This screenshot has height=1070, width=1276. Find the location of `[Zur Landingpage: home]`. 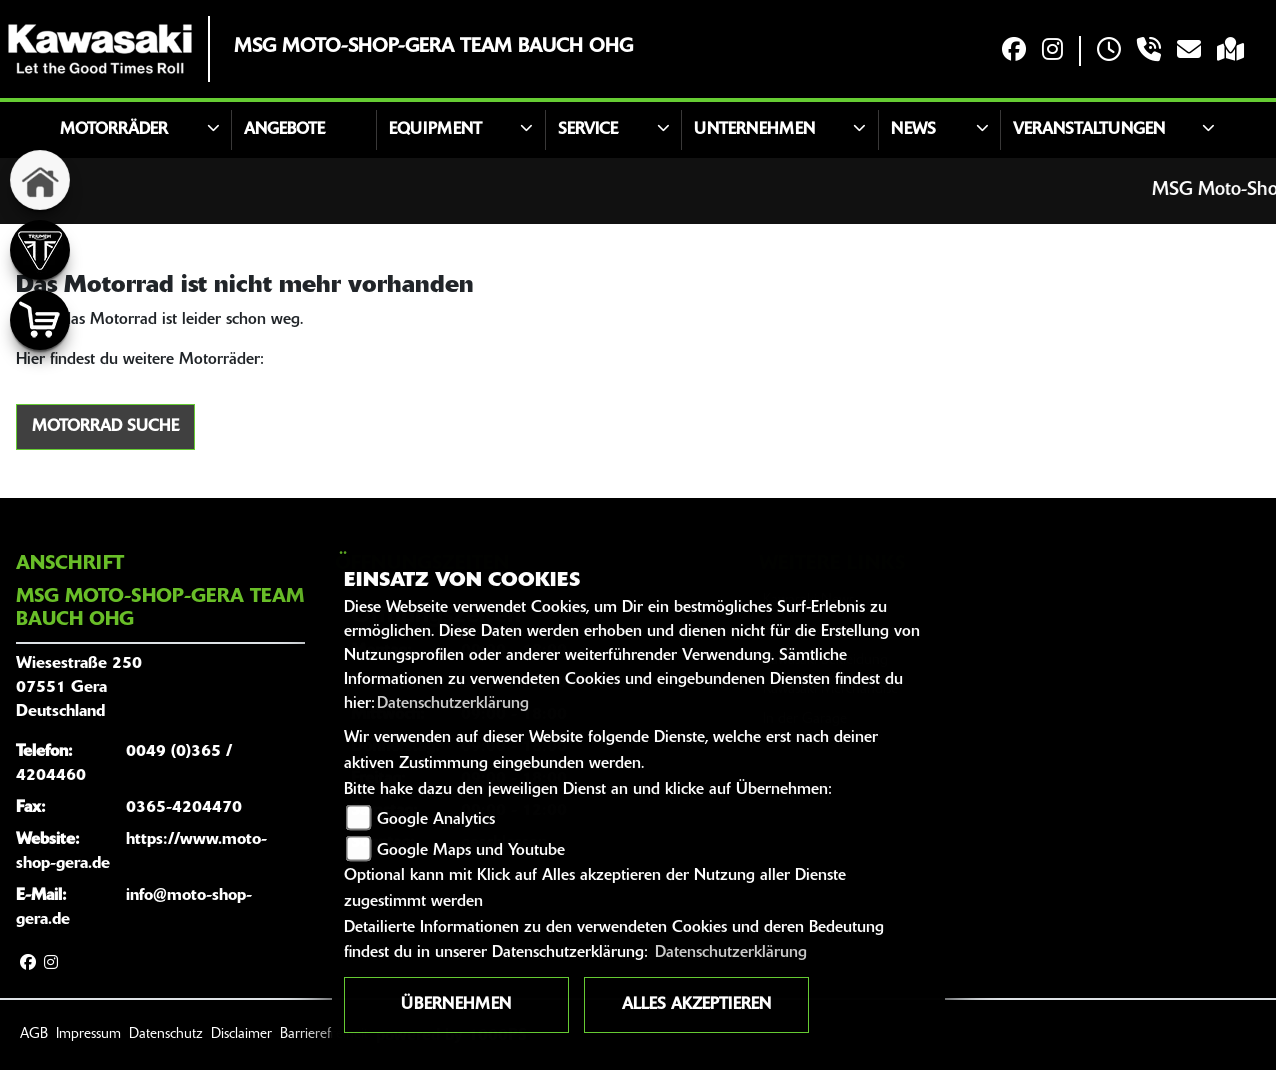

[Zur Landingpage: home] is located at coordinates (40, 180).